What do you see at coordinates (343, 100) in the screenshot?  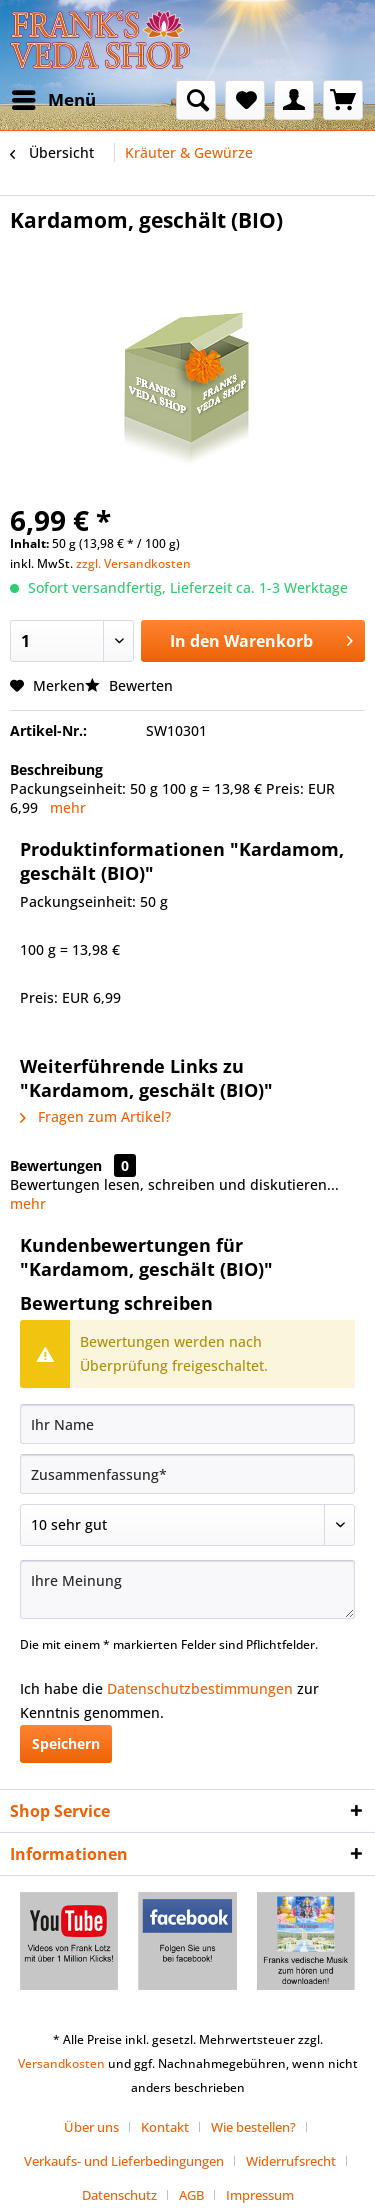 I see `[Warenkorb]` at bounding box center [343, 100].